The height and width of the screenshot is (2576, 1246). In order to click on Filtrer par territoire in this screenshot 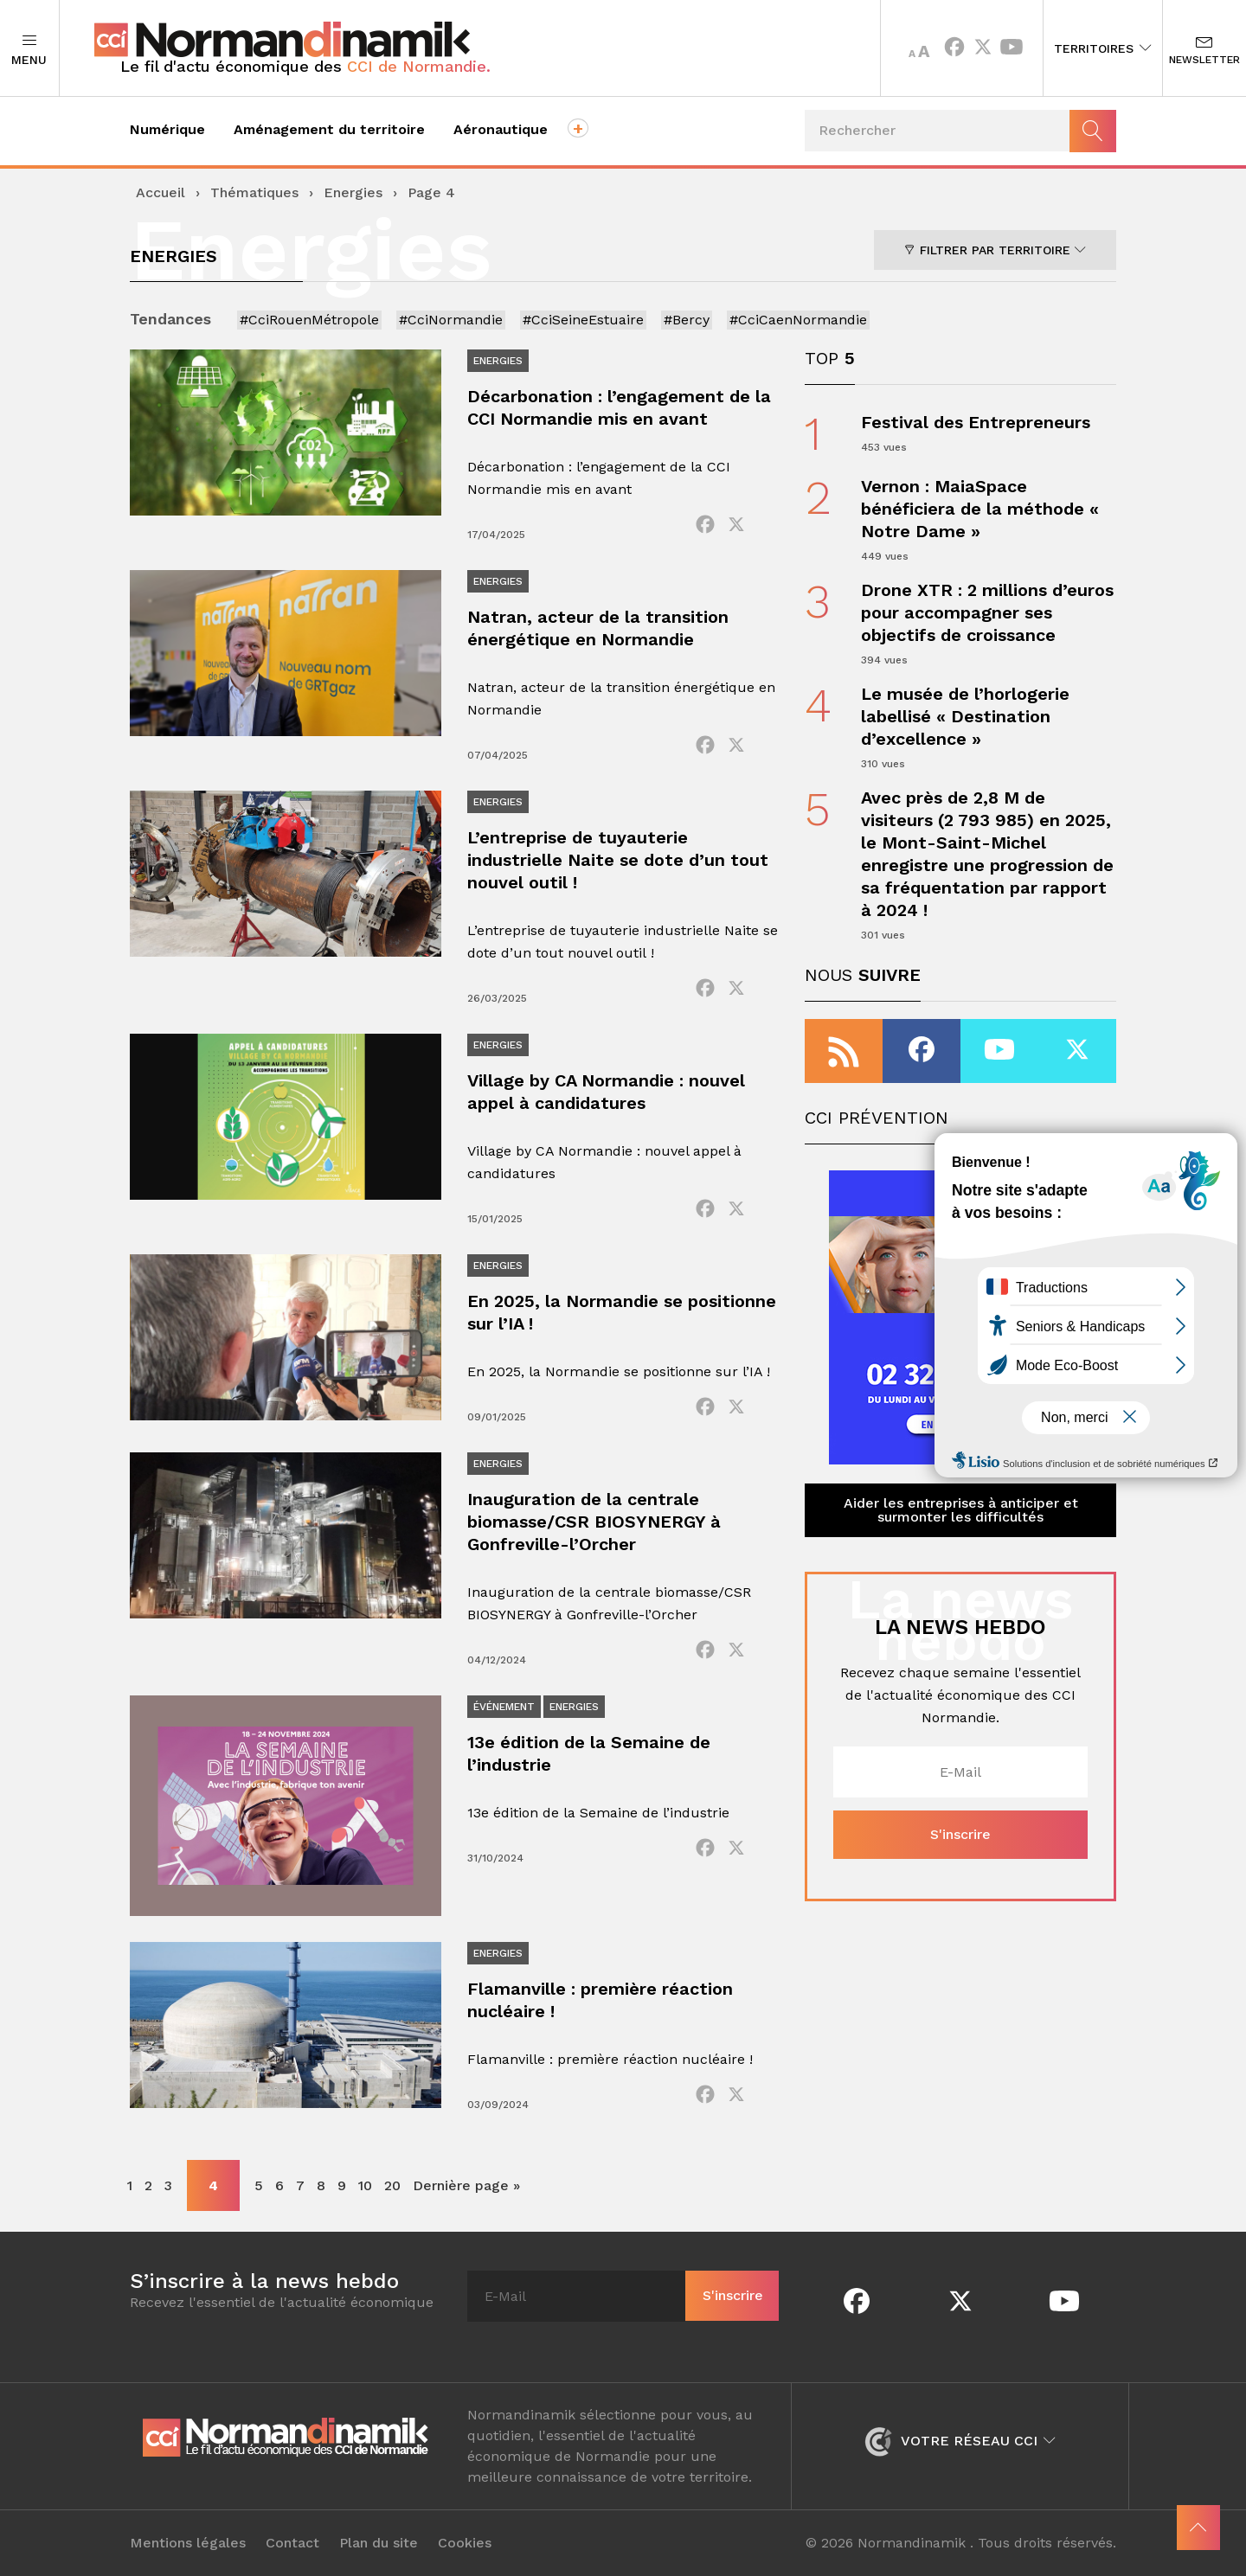, I will do `click(995, 250)`.